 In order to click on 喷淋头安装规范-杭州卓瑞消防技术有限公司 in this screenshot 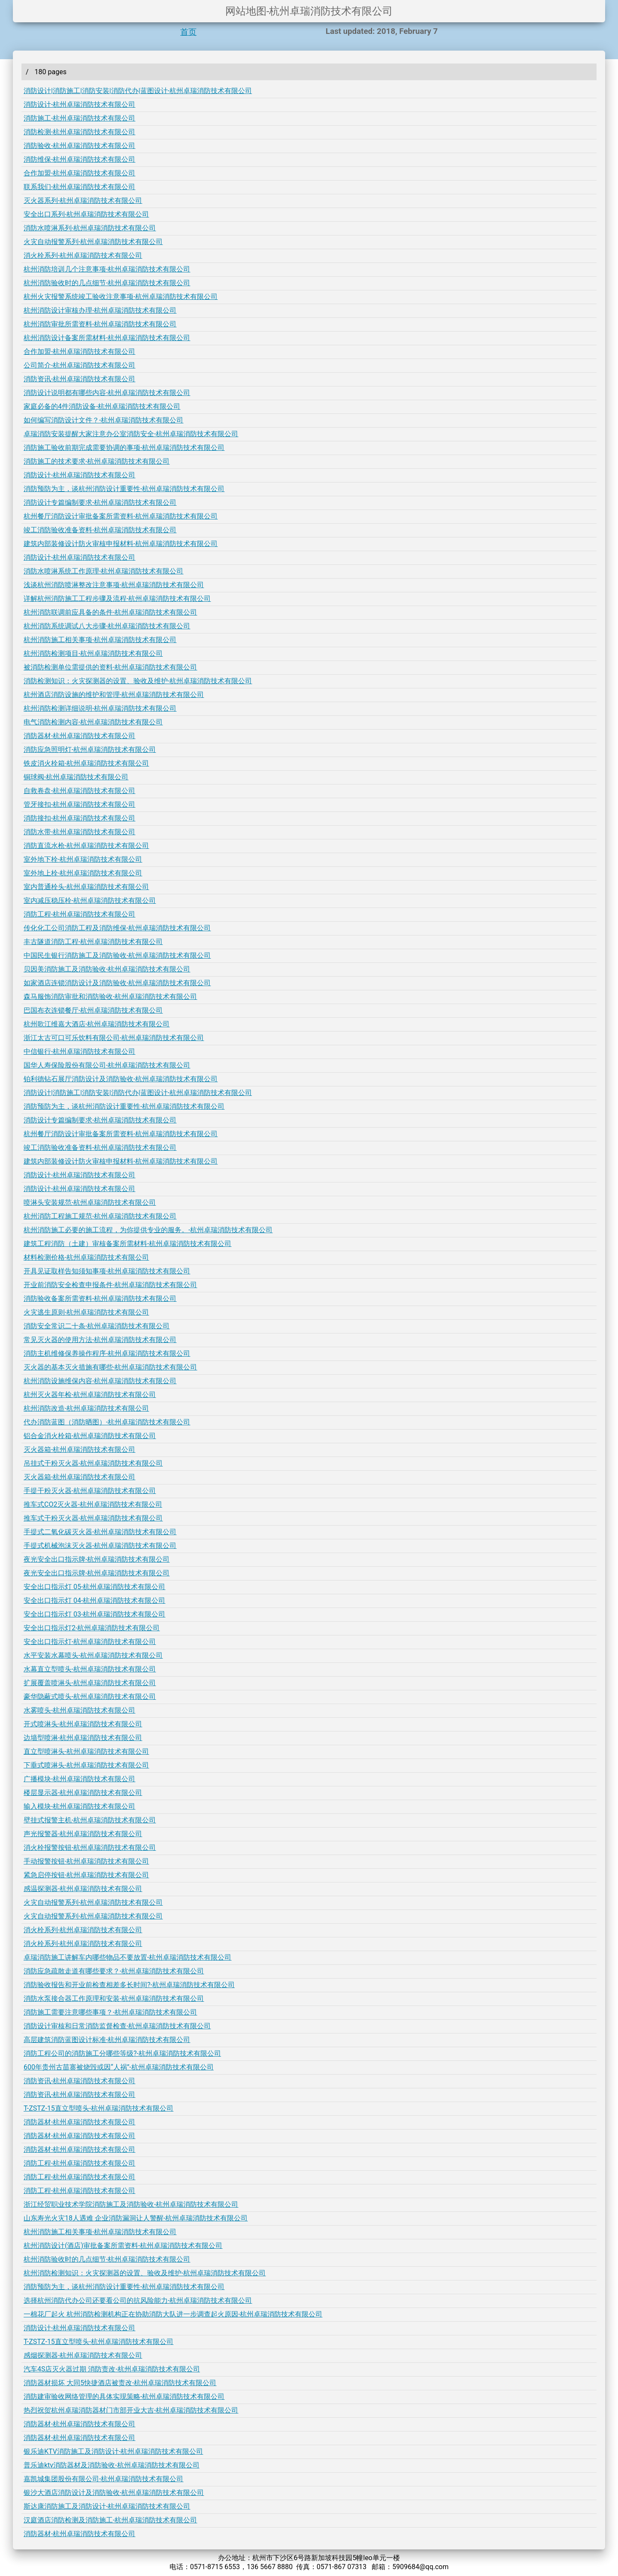, I will do `click(90, 1202)`.